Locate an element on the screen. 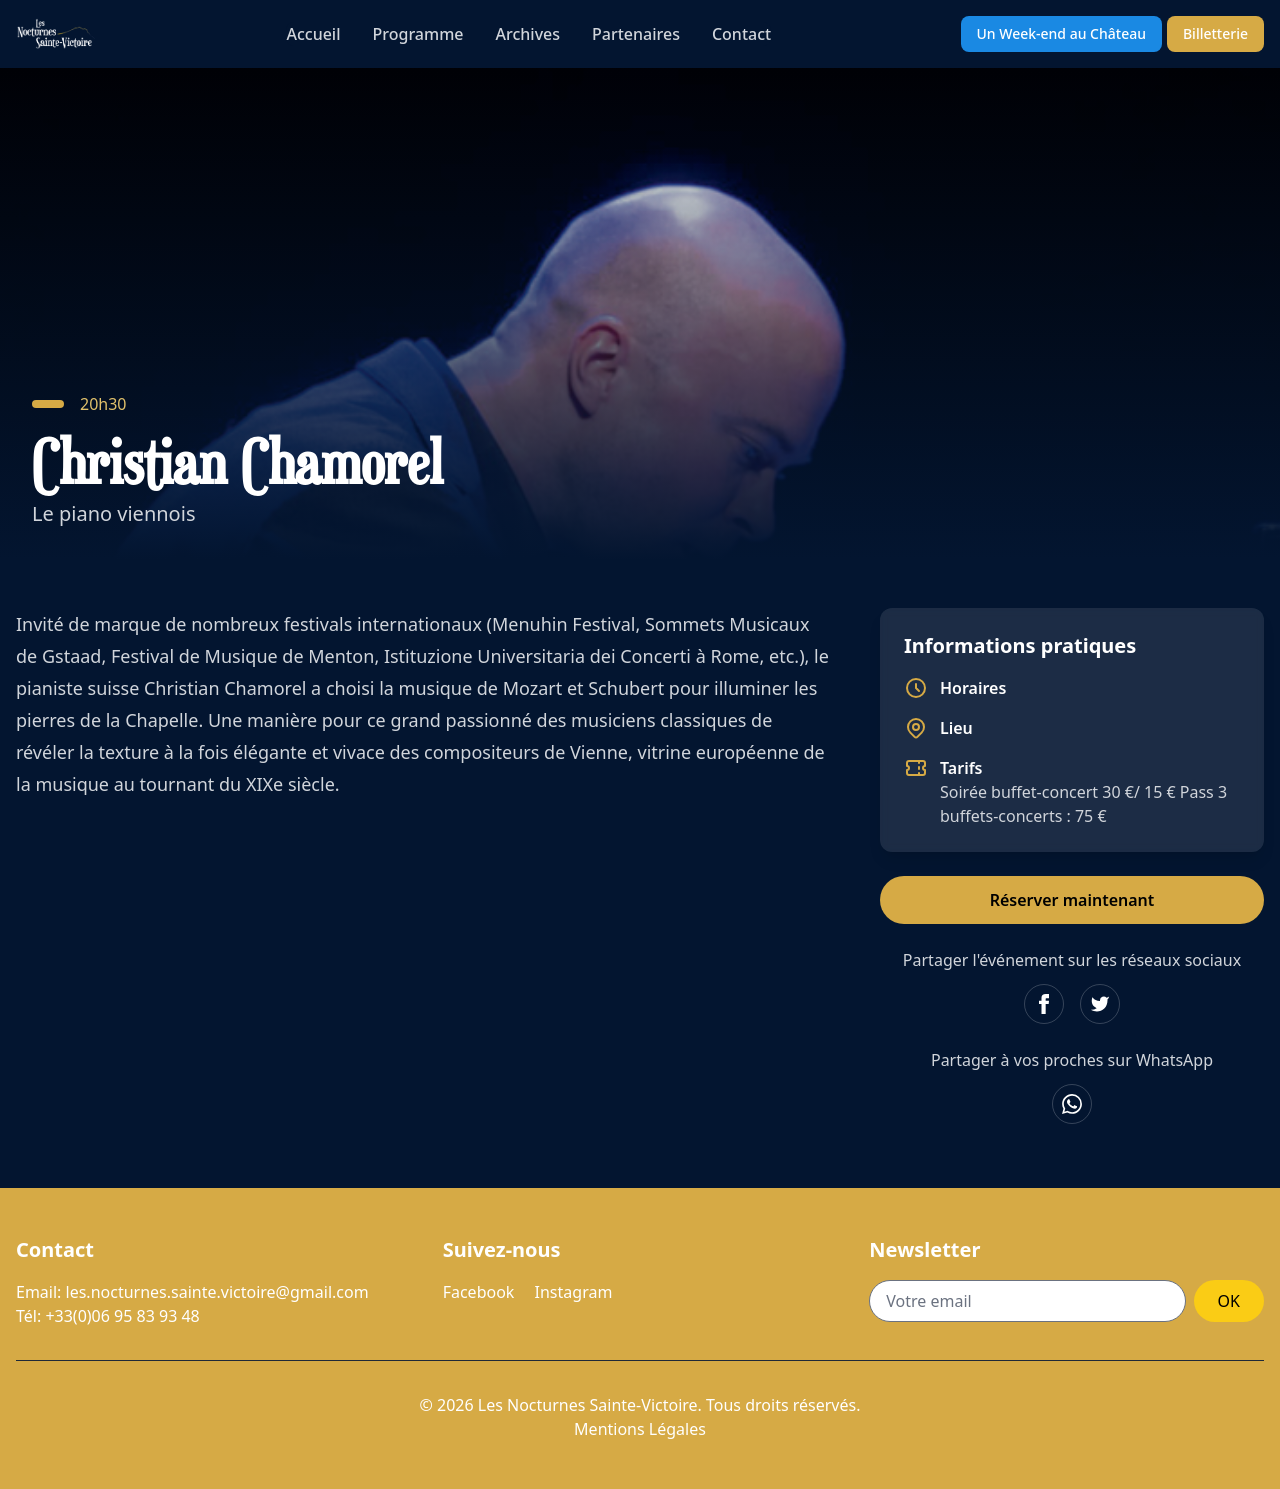 The width and height of the screenshot is (1280, 1489). Réserver maintenant is located at coordinates (1072, 900).